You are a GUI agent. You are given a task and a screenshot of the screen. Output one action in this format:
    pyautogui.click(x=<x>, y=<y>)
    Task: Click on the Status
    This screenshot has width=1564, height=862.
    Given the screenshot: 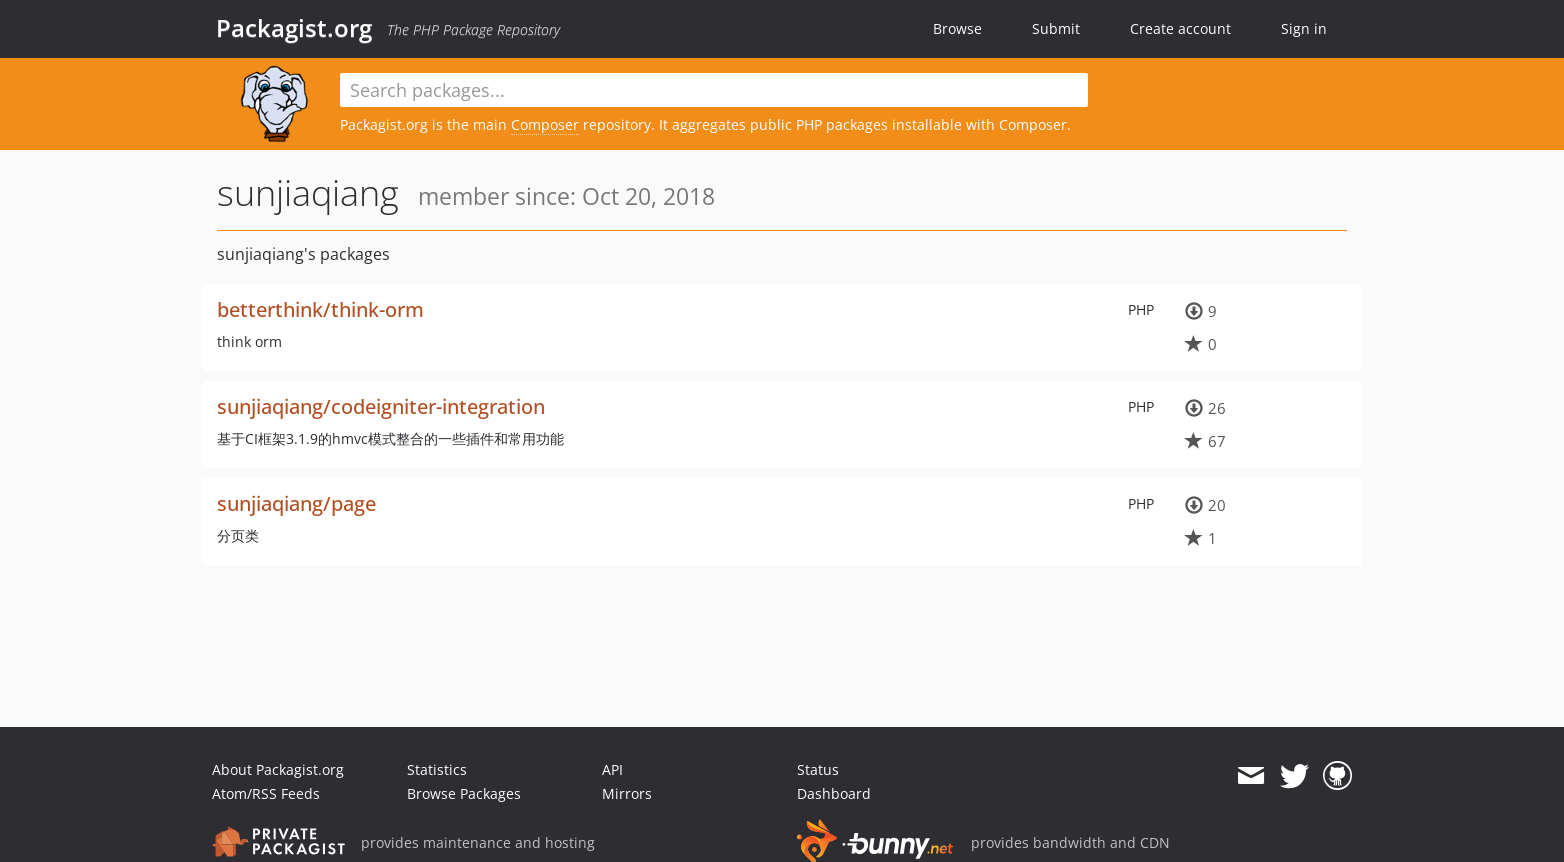 What is the action you would take?
    pyautogui.click(x=818, y=769)
    